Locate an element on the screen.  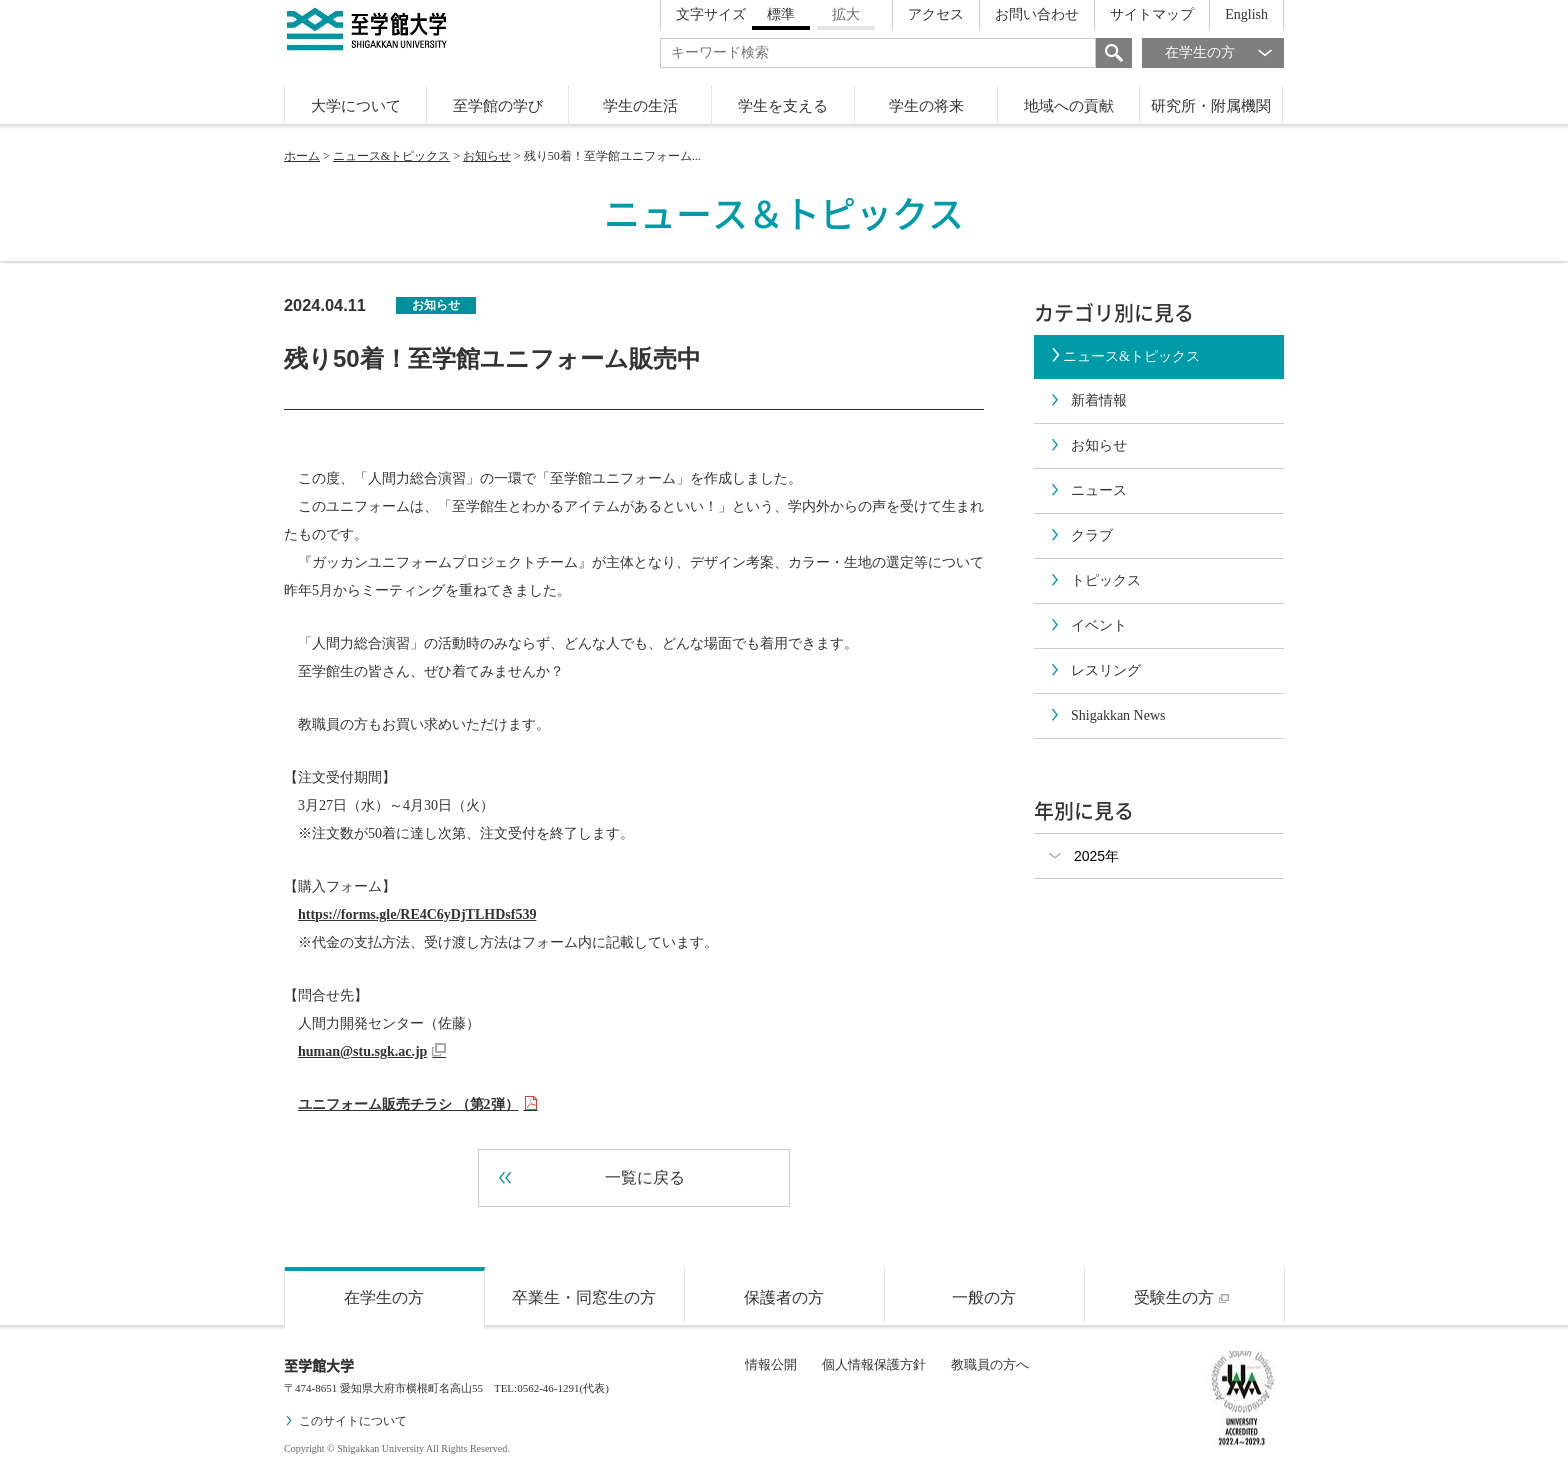
卒業生・同窓生の方 is located at coordinates (584, 1297).